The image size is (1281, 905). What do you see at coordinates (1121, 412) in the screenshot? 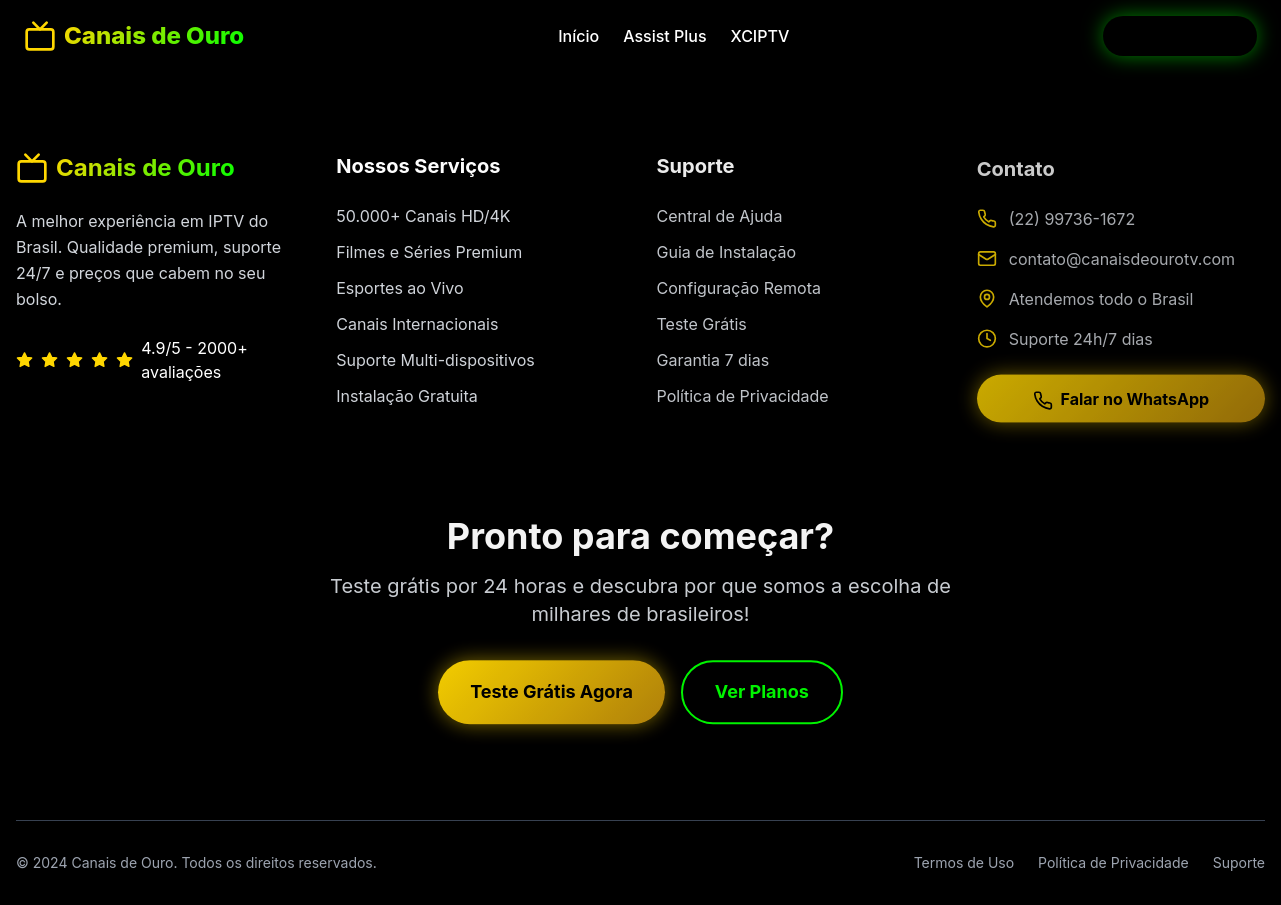
I see `Falar no WhatsApp` at bounding box center [1121, 412].